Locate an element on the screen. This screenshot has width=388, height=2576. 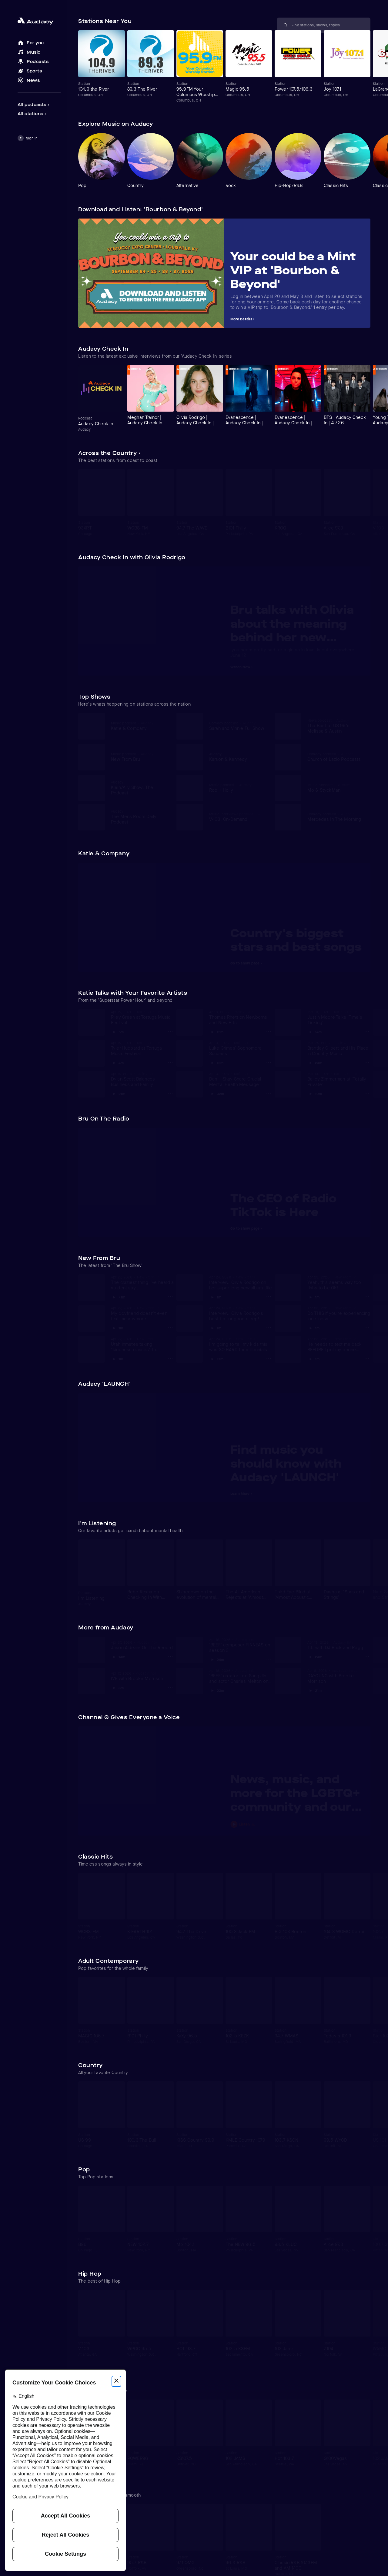
[View Riley Green at Tortuga Music Festival] is located at coordinates (142, 1017).